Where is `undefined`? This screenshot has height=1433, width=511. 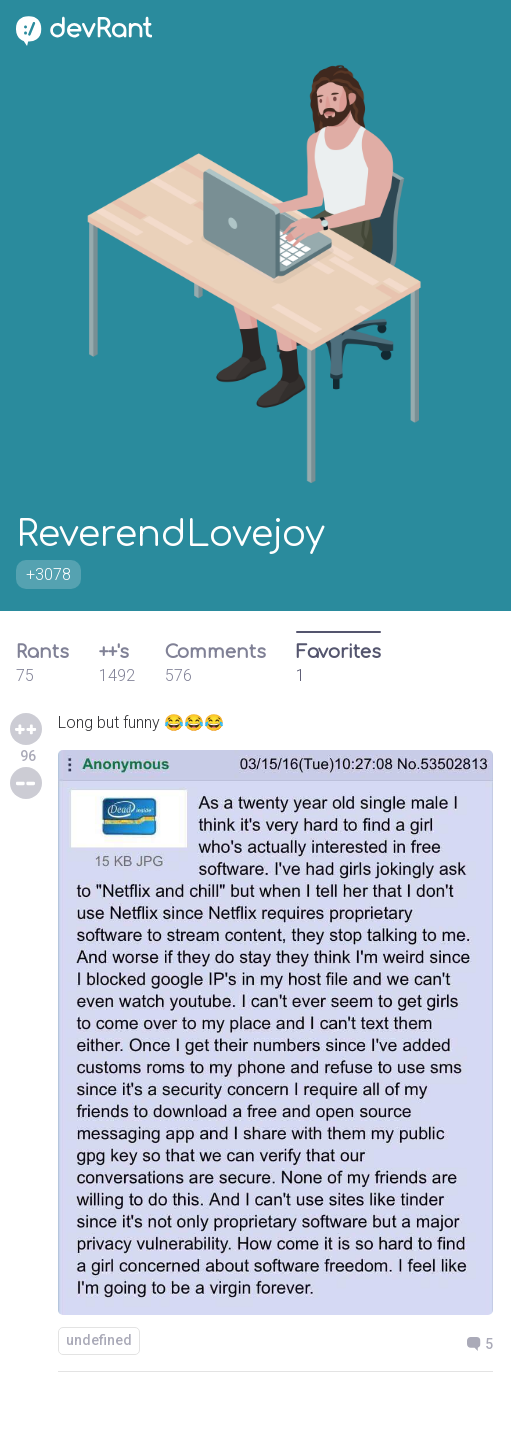 undefined is located at coordinates (99, 1340).